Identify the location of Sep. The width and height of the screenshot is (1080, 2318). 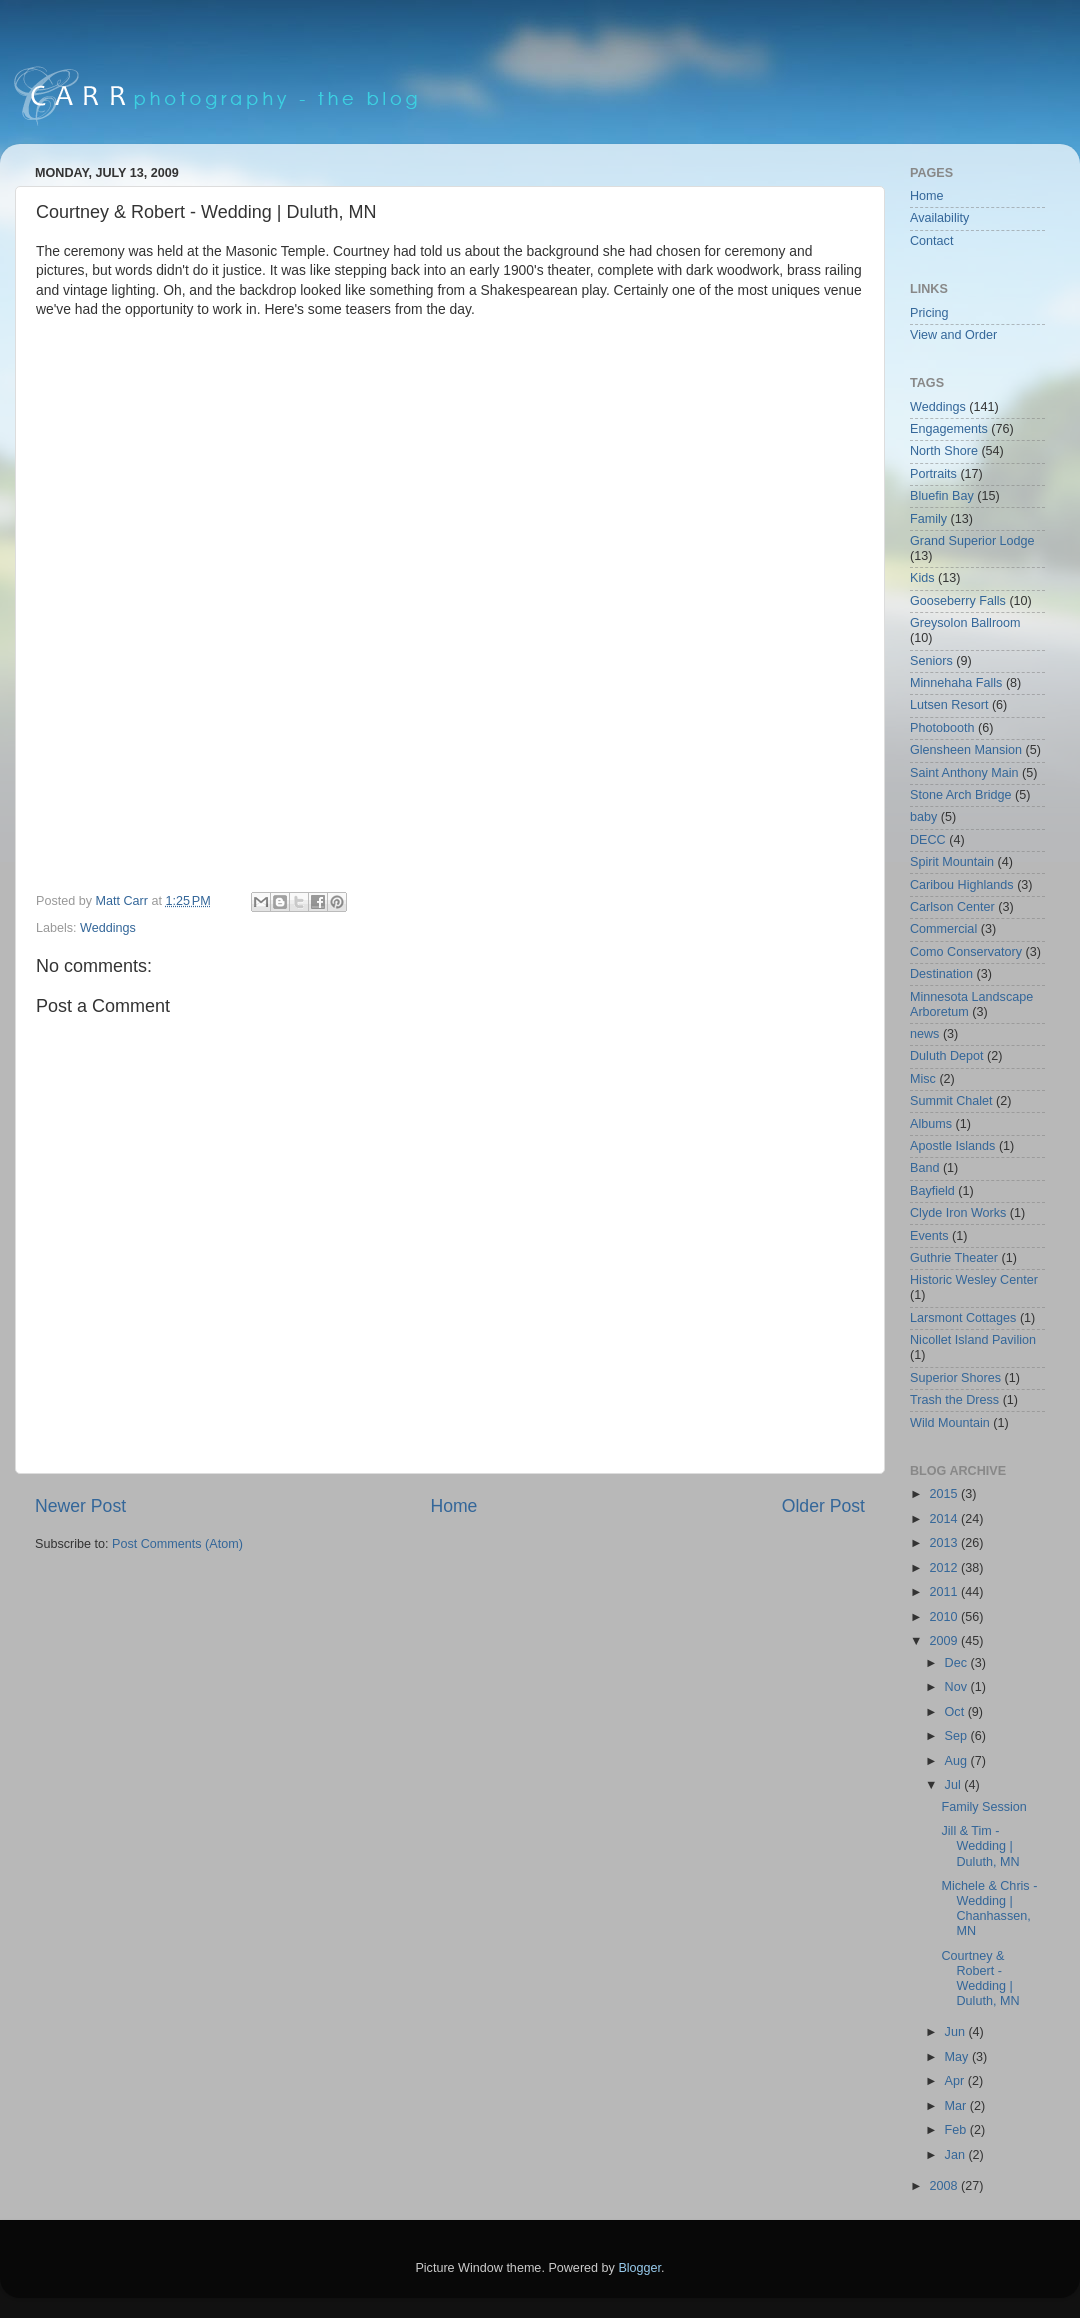
(958, 1736).